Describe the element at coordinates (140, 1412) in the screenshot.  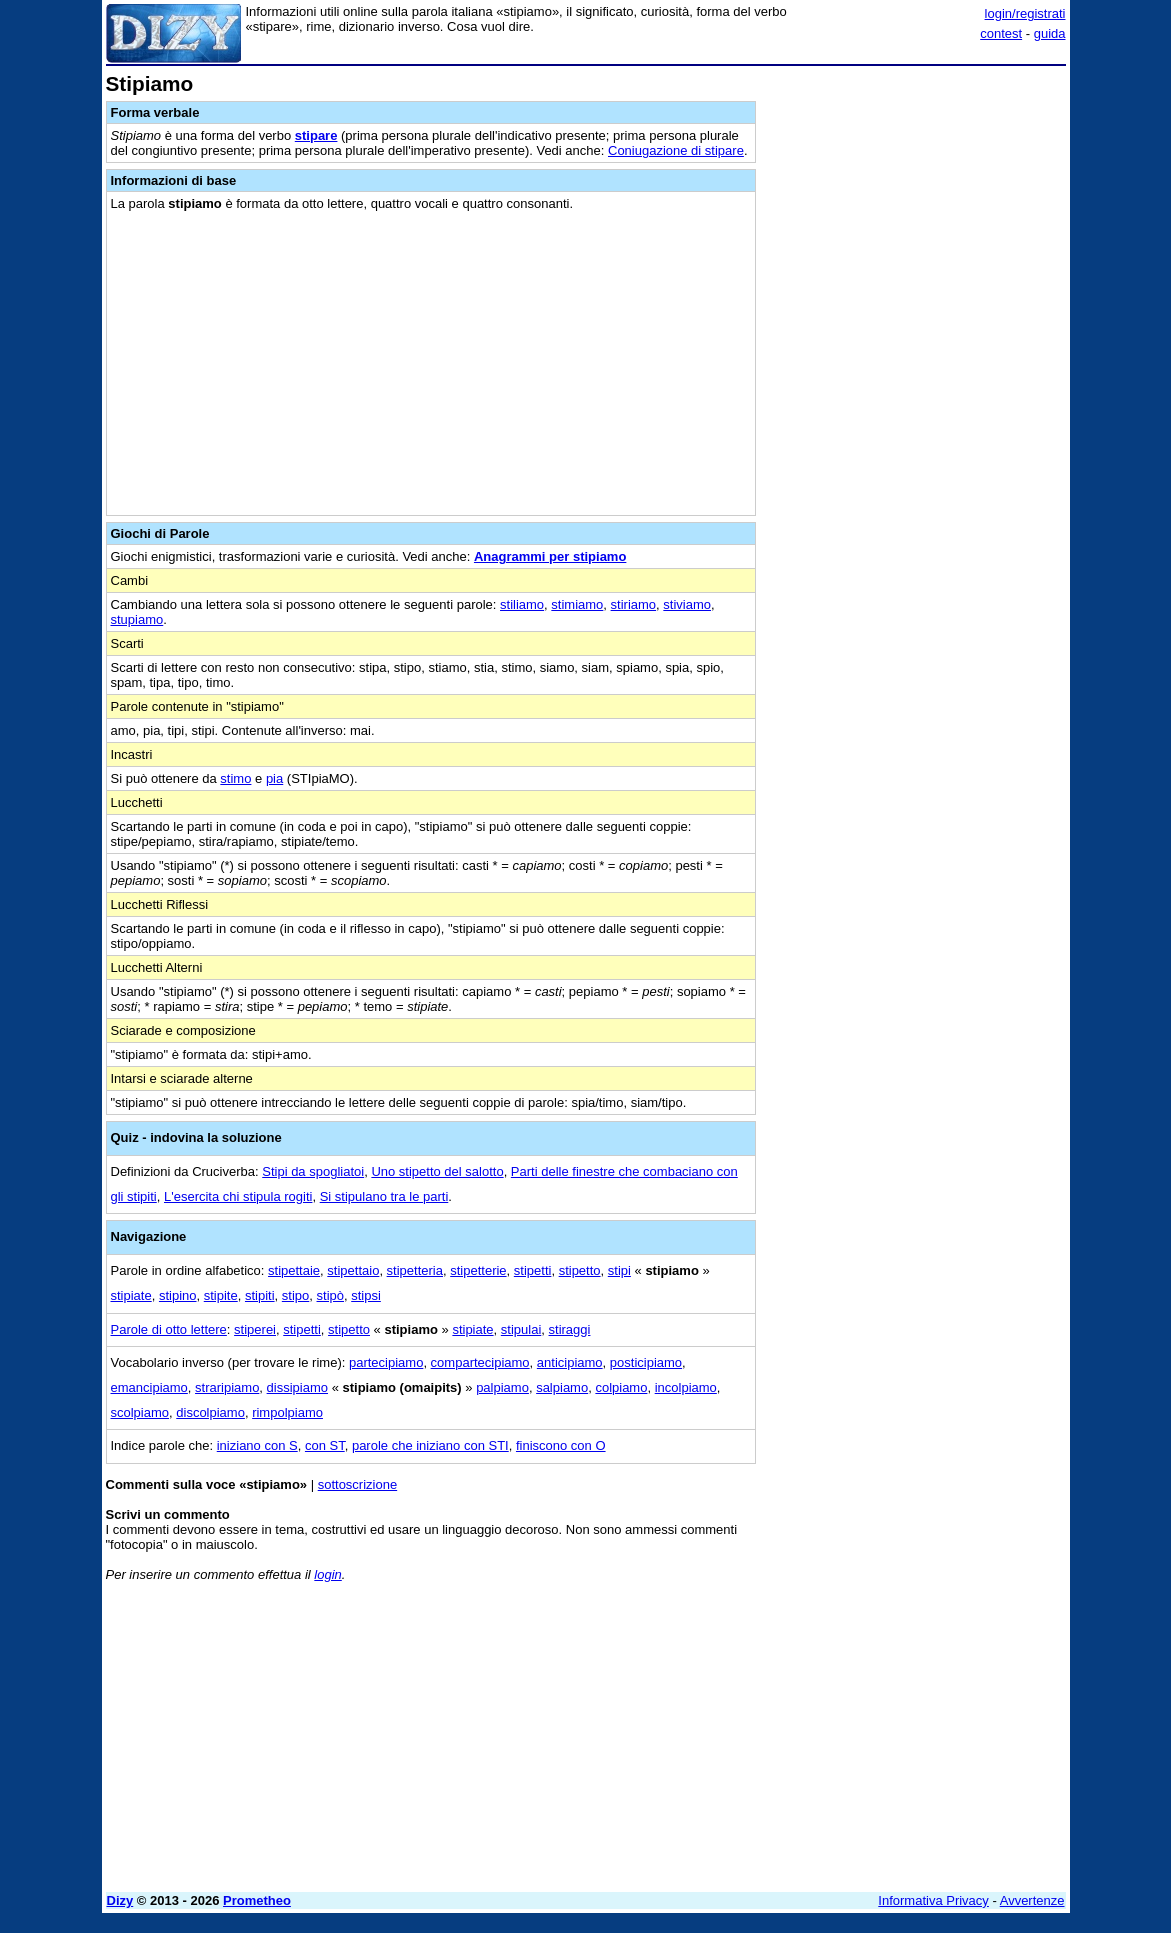
I see `scolpiamo` at that location.